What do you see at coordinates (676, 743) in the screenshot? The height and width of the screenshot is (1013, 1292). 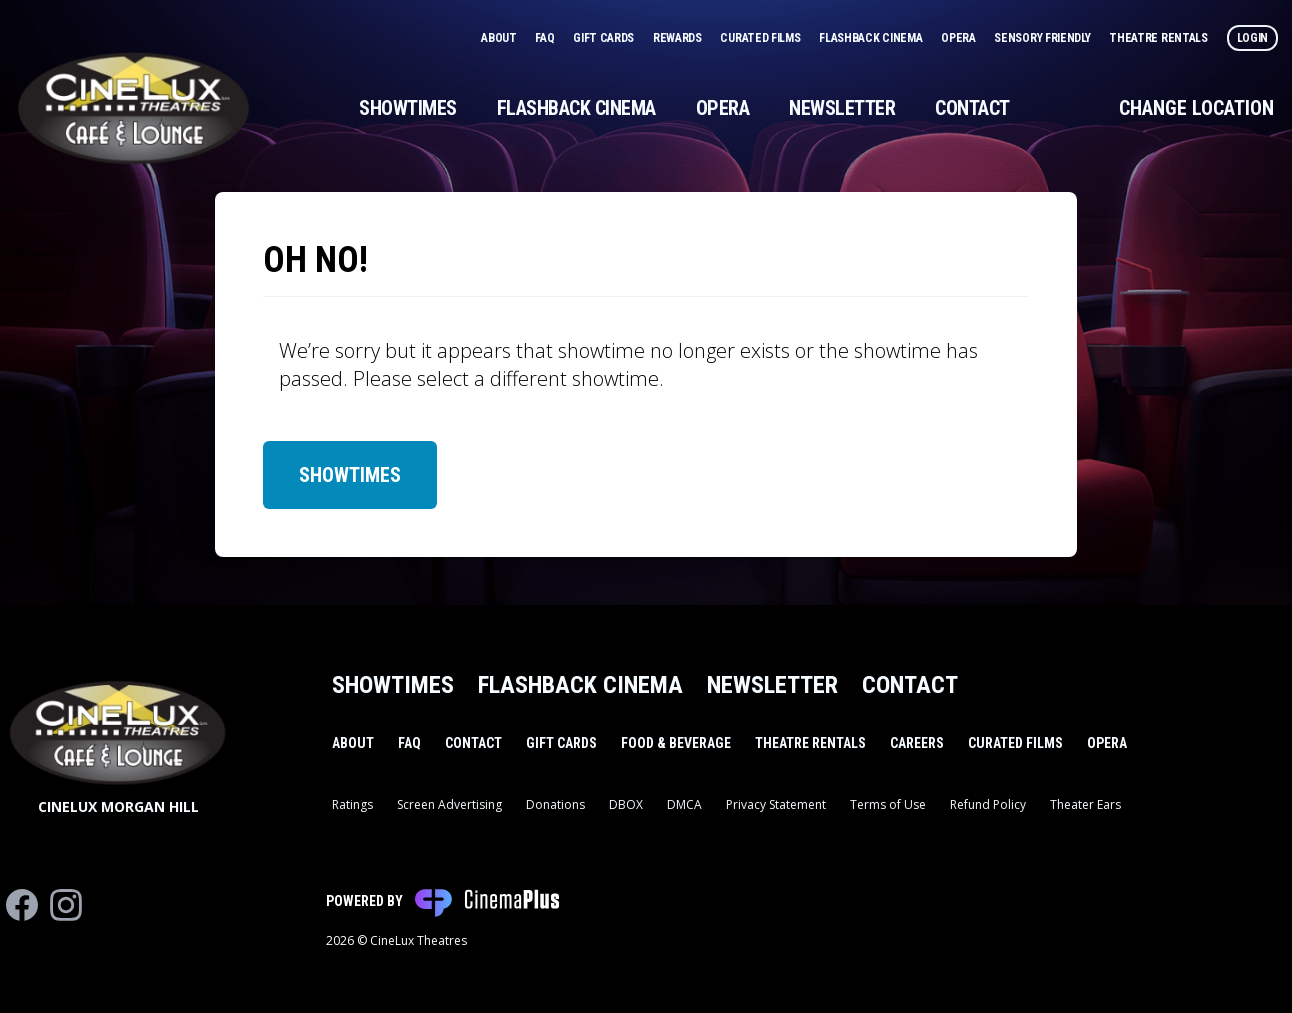 I see `Food & Beverage` at bounding box center [676, 743].